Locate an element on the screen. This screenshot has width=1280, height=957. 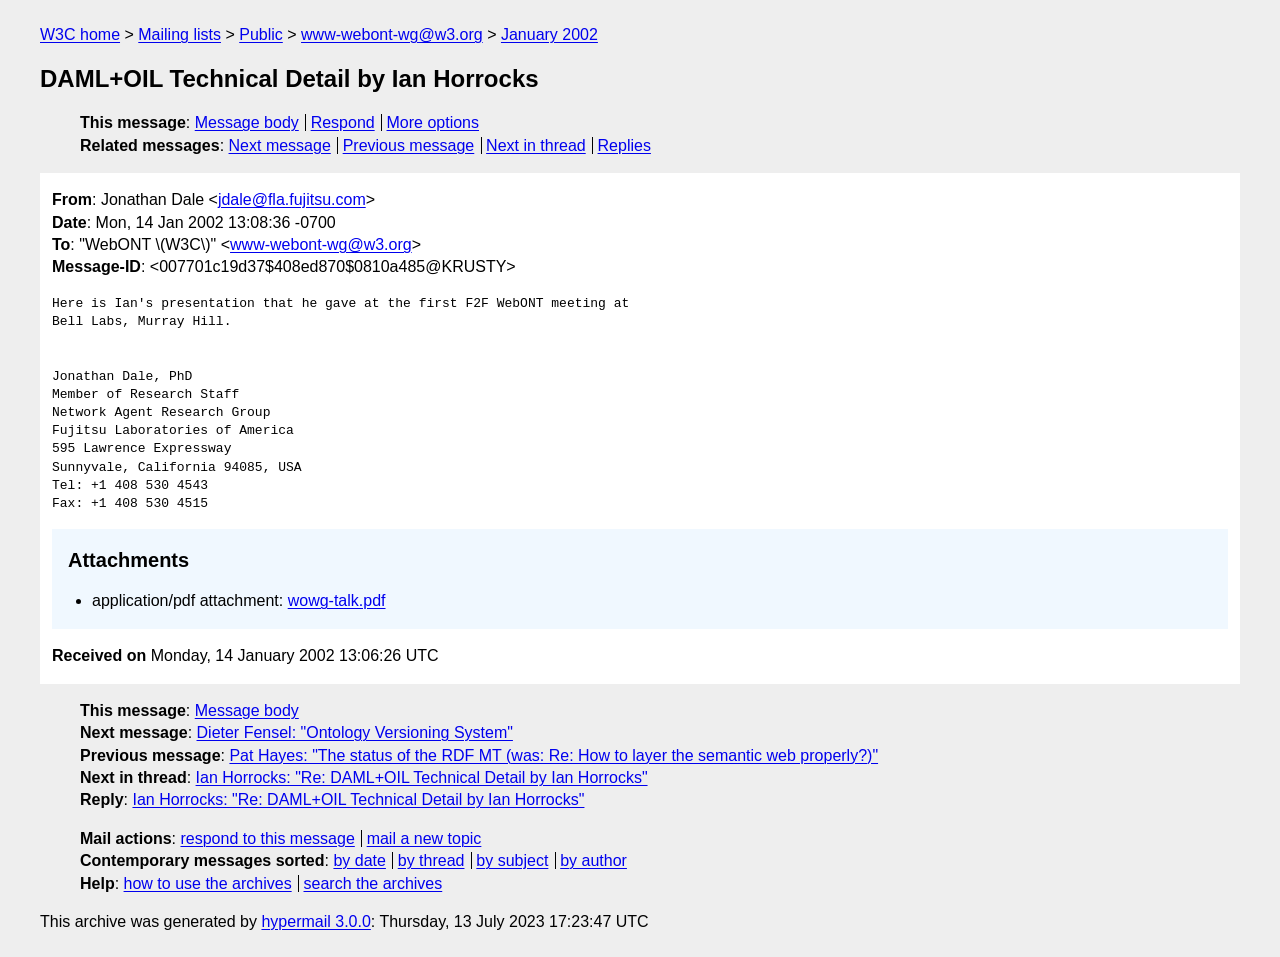
hypermail 3.0.0 is located at coordinates (315, 921).